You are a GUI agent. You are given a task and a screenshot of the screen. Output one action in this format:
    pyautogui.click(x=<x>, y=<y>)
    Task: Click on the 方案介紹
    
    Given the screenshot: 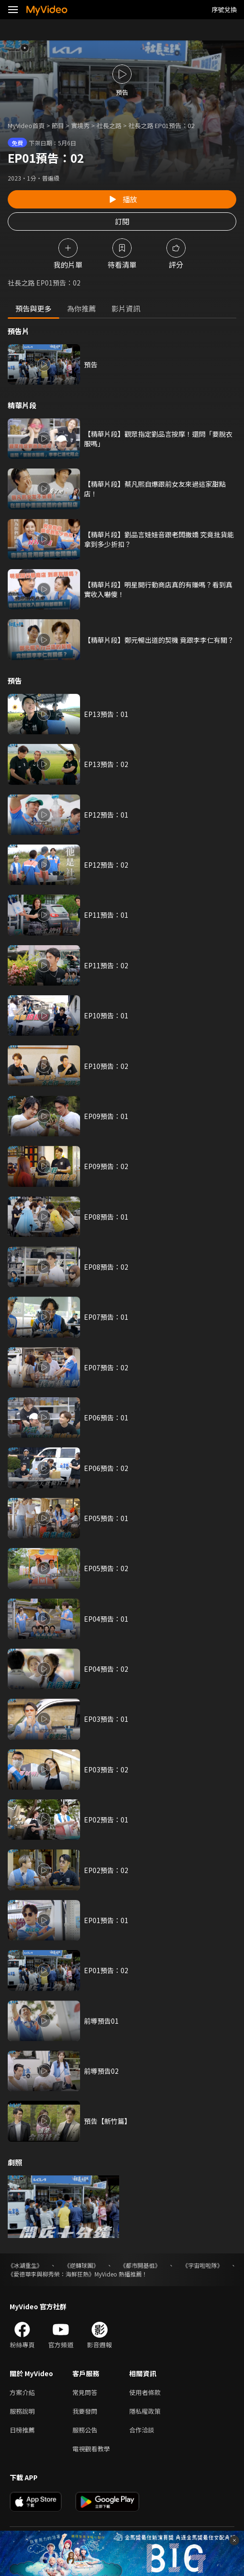 What is the action you would take?
    pyautogui.click(x=22, y=2392)
    